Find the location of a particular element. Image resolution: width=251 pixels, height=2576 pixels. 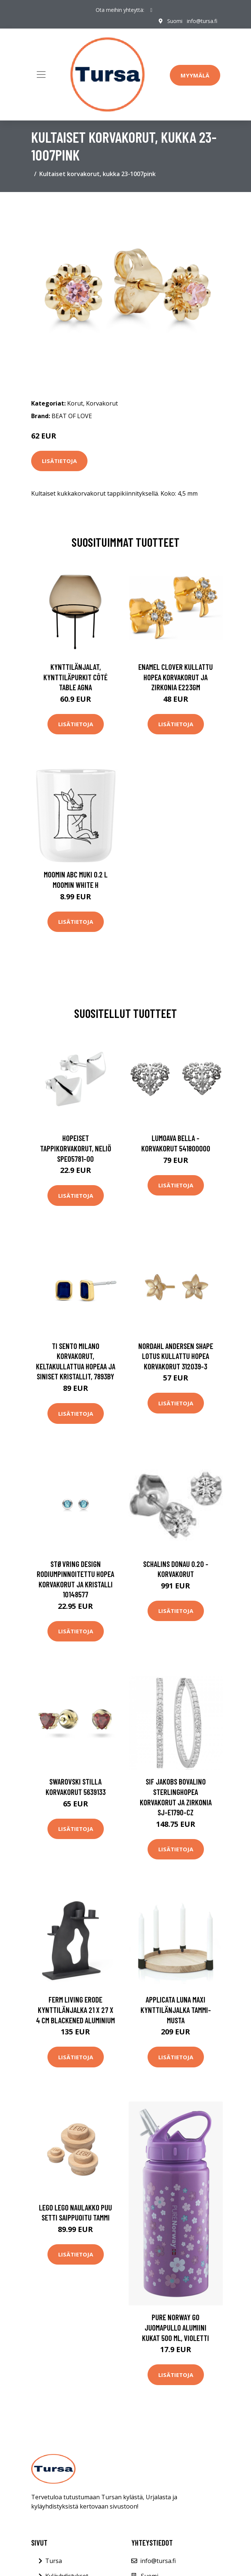

Nordahl Andersen Shape Lotus Kullattu Hopea Korvakorut 312039-3 is located at coordinates (175, 1356).